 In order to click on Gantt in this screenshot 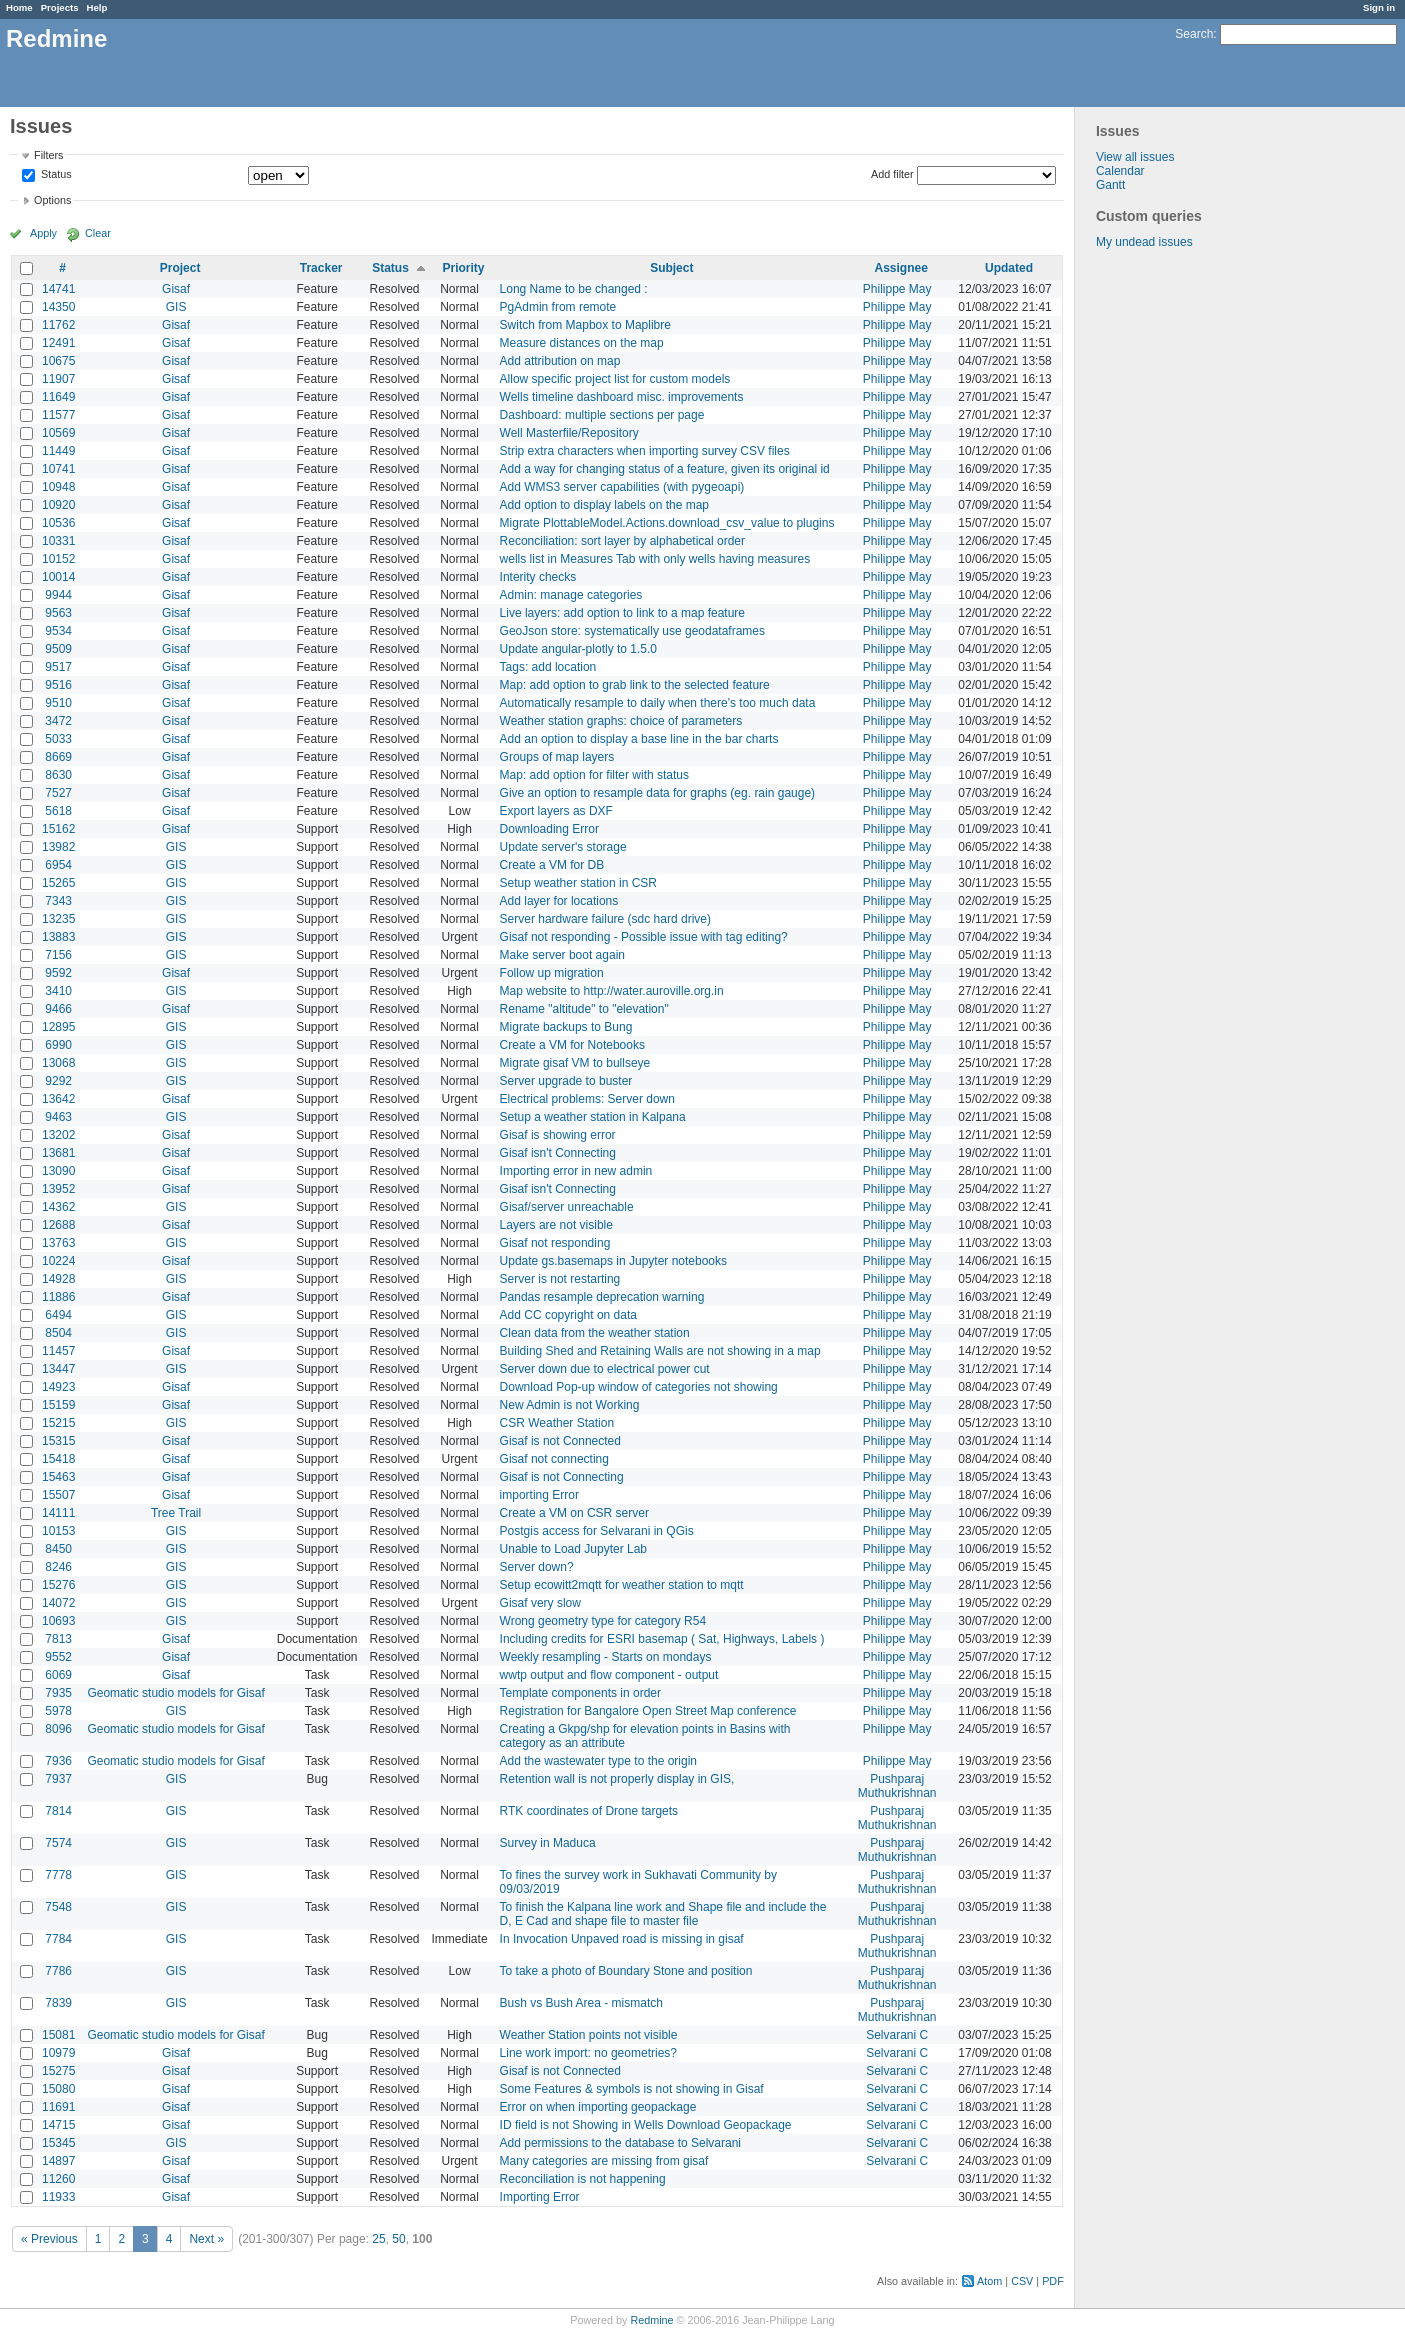, I will do `click(1110, 185)`.